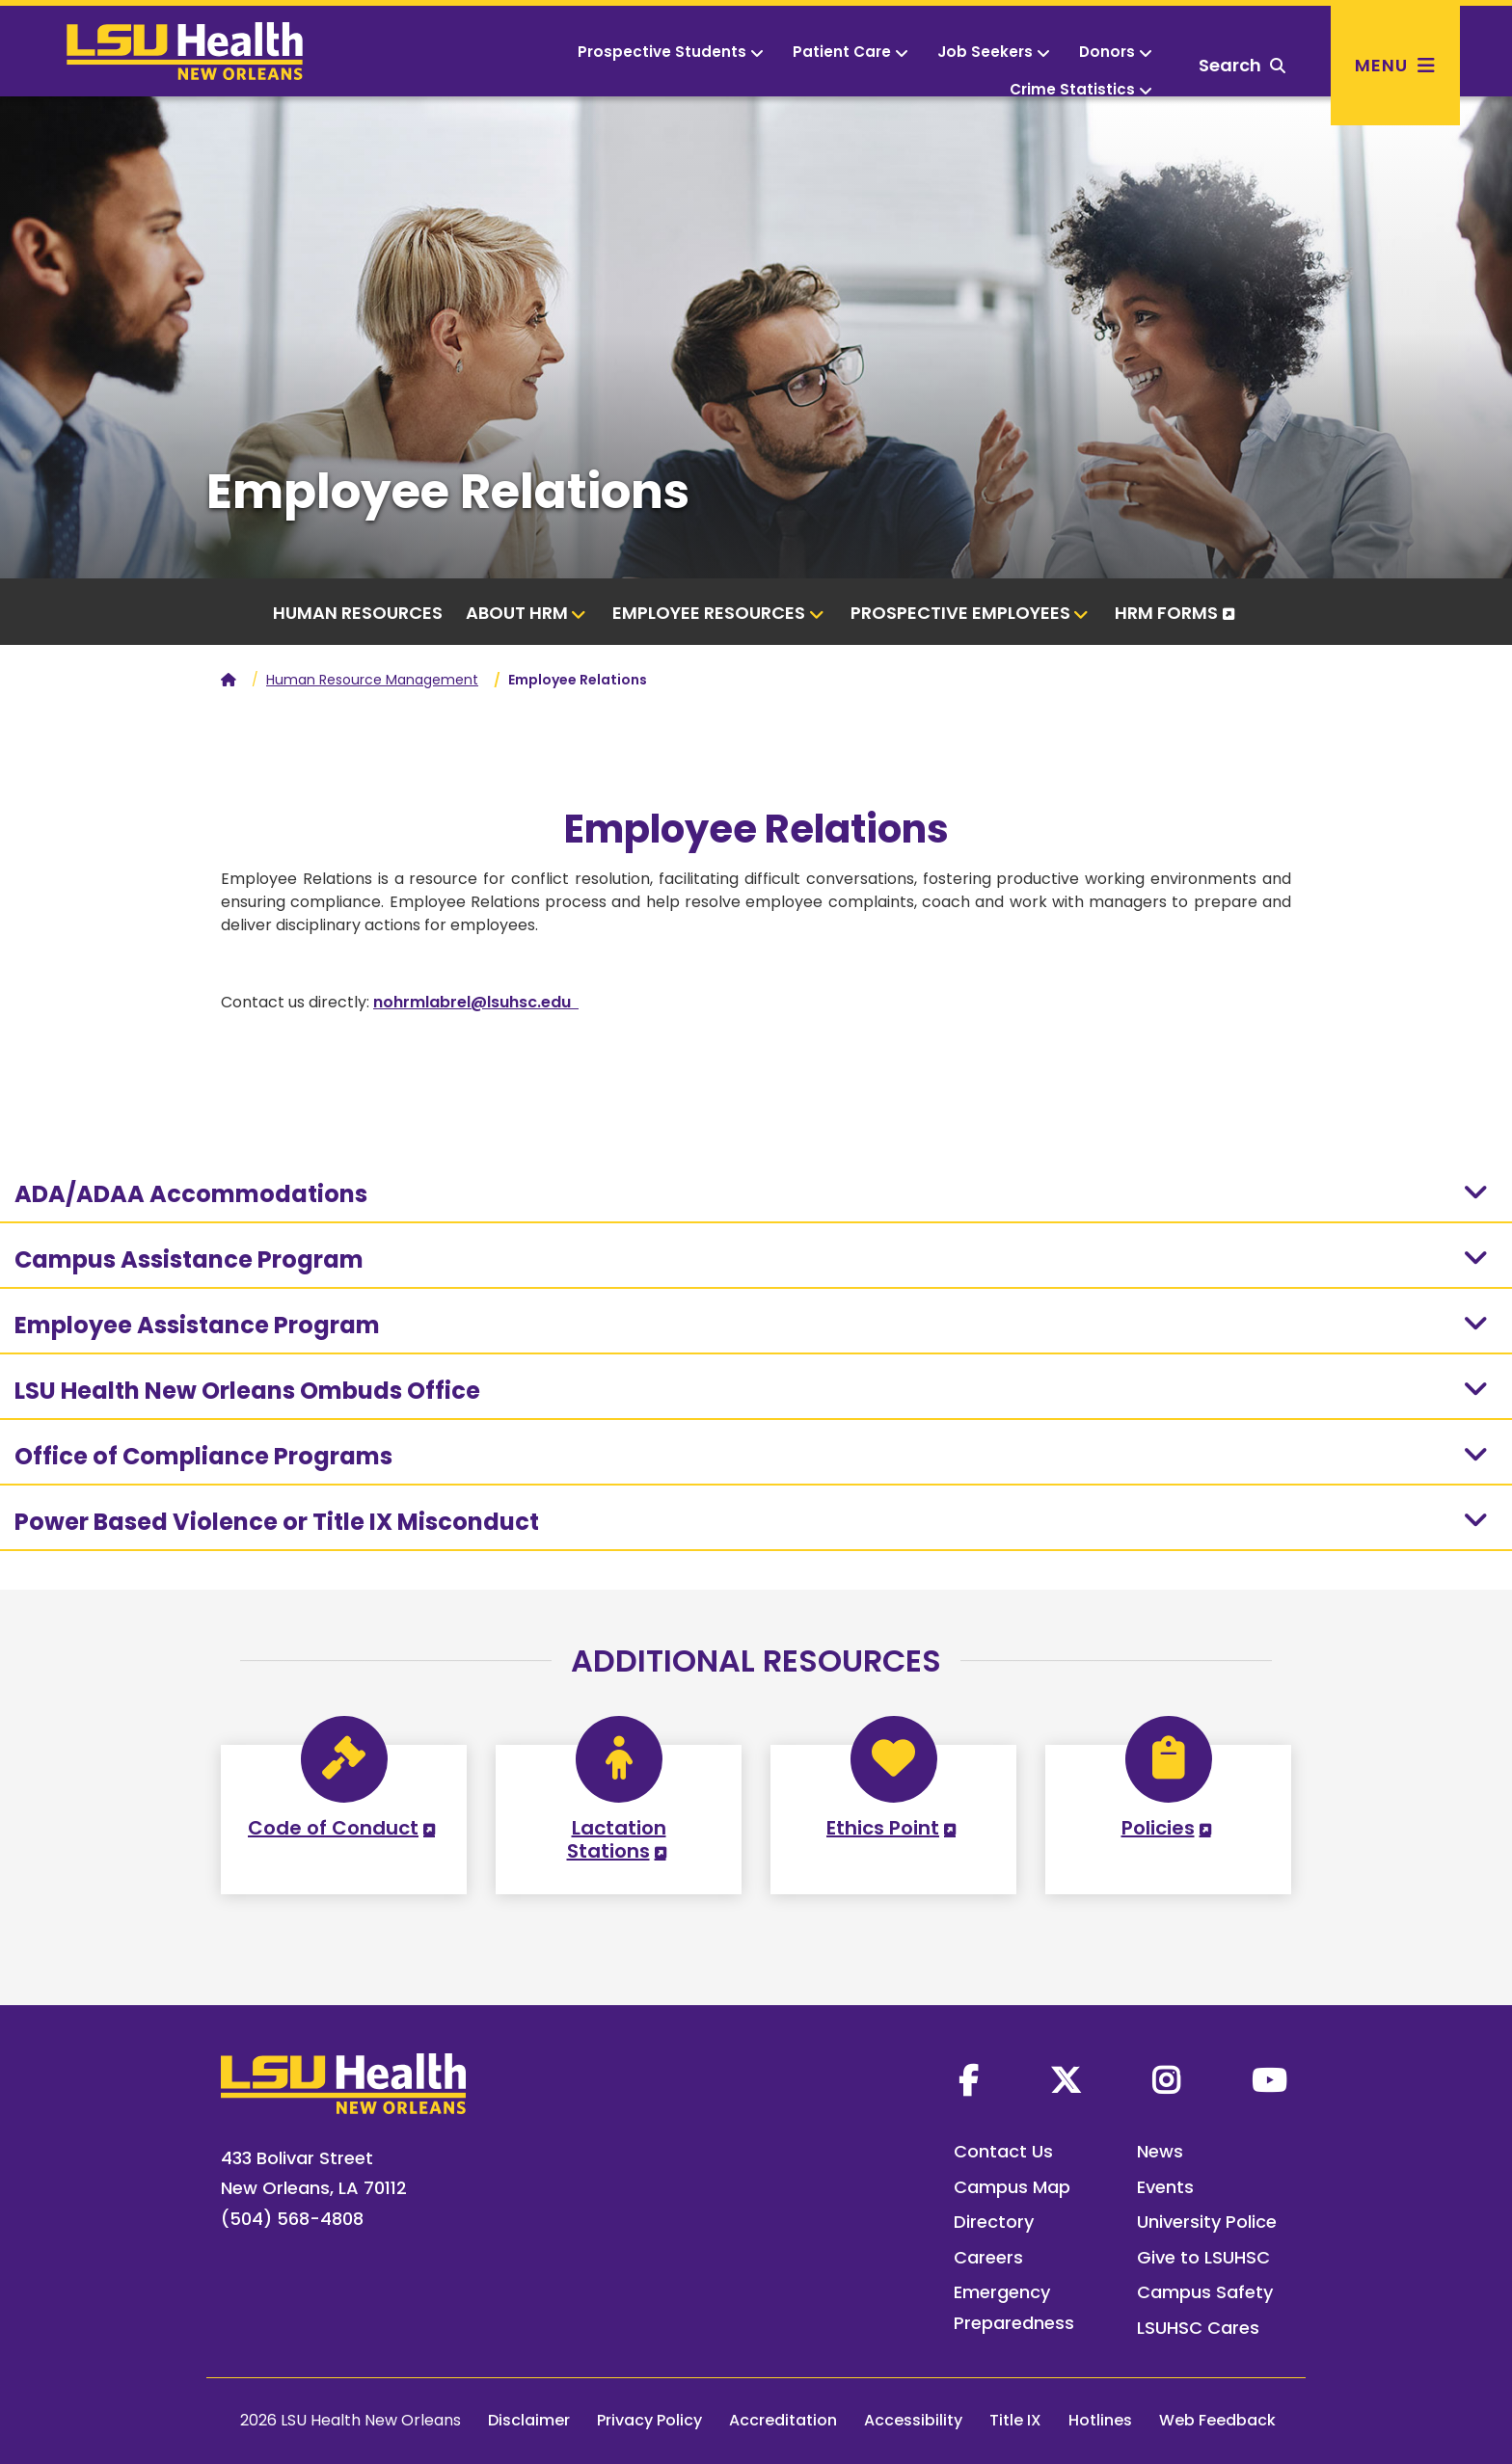 This screenshot has height=2464, width=1512. What do you see at coordinates (753, 1521) in the screenshot?
I see `Power Based Violence or Title IX Misconduct` at bounding box center [753, 1521].